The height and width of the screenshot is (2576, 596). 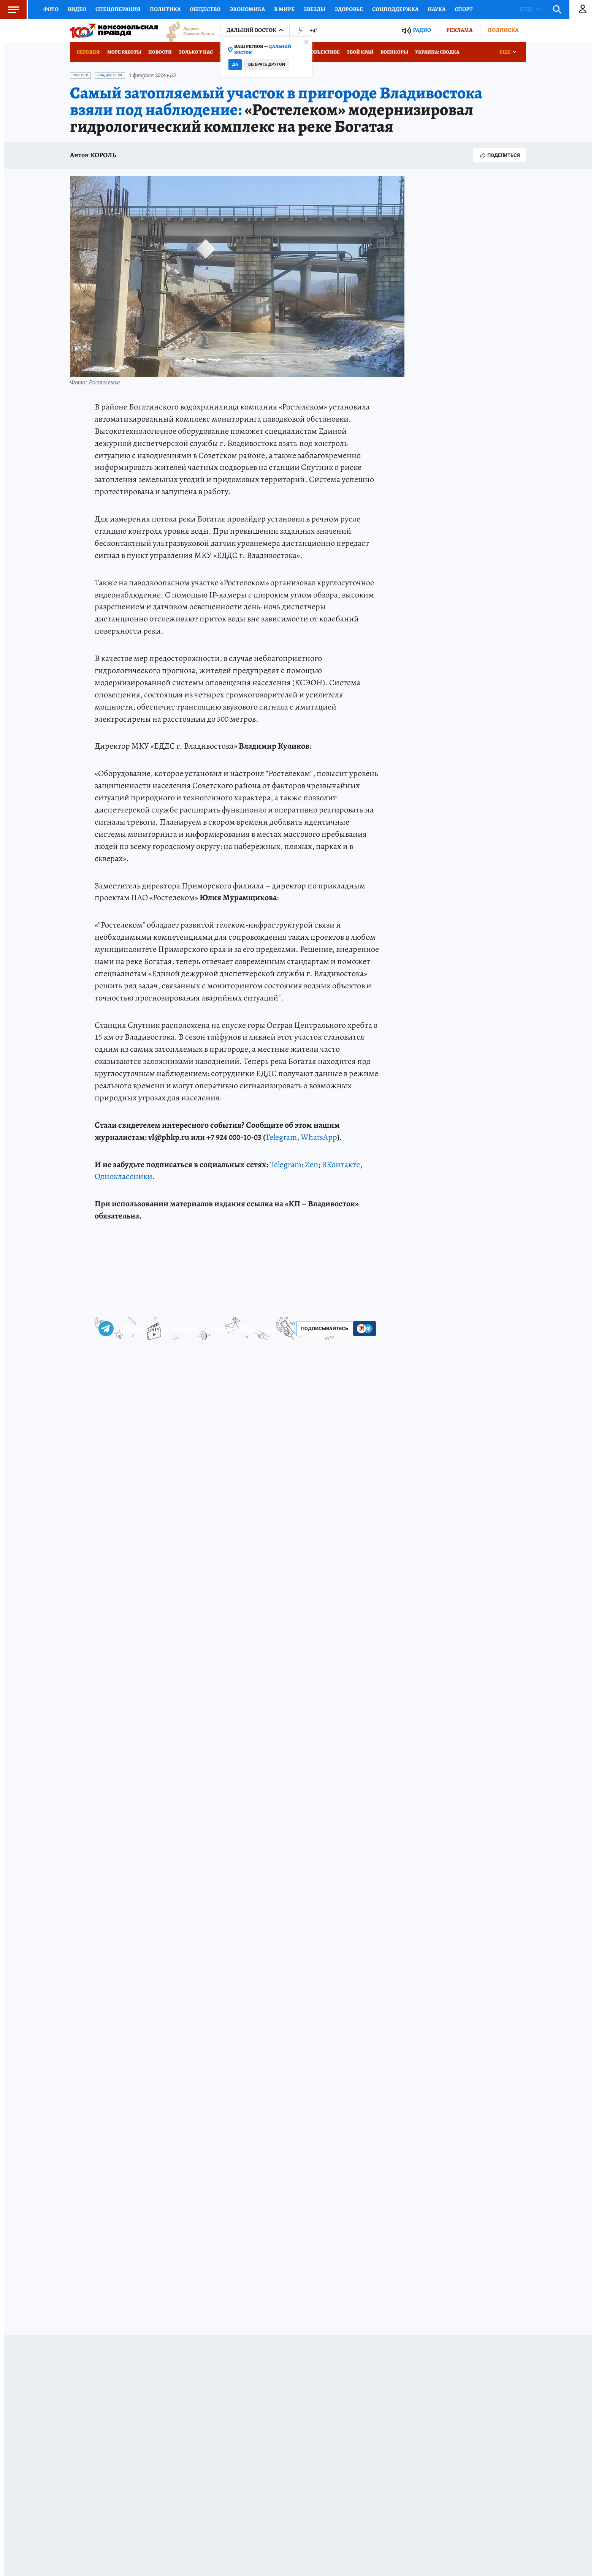 What do you see at coordinates (9, 9) in the screenshot?
I see `Меню` at bounding box center [9, 9].